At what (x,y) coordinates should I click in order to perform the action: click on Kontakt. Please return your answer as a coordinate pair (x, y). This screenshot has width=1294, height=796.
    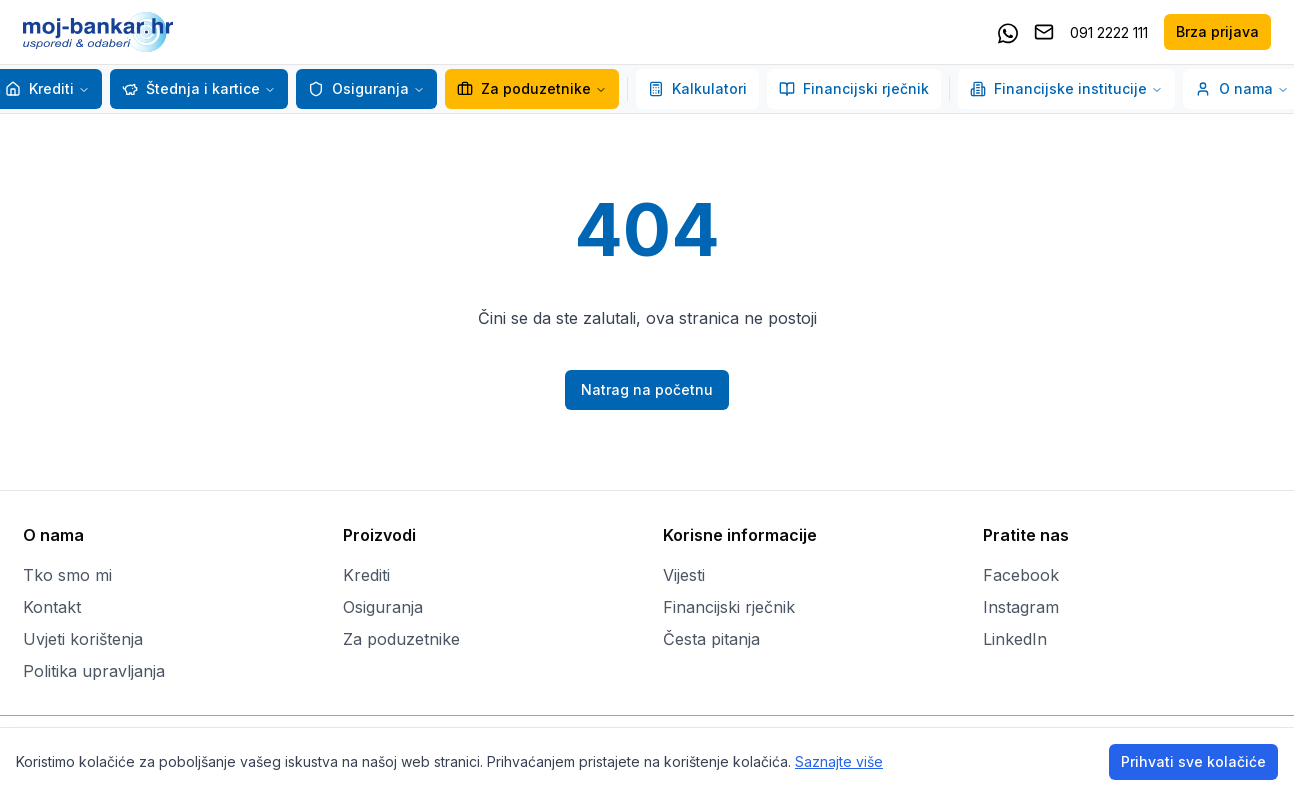
    Looking at the image, I should click on (52, 607).